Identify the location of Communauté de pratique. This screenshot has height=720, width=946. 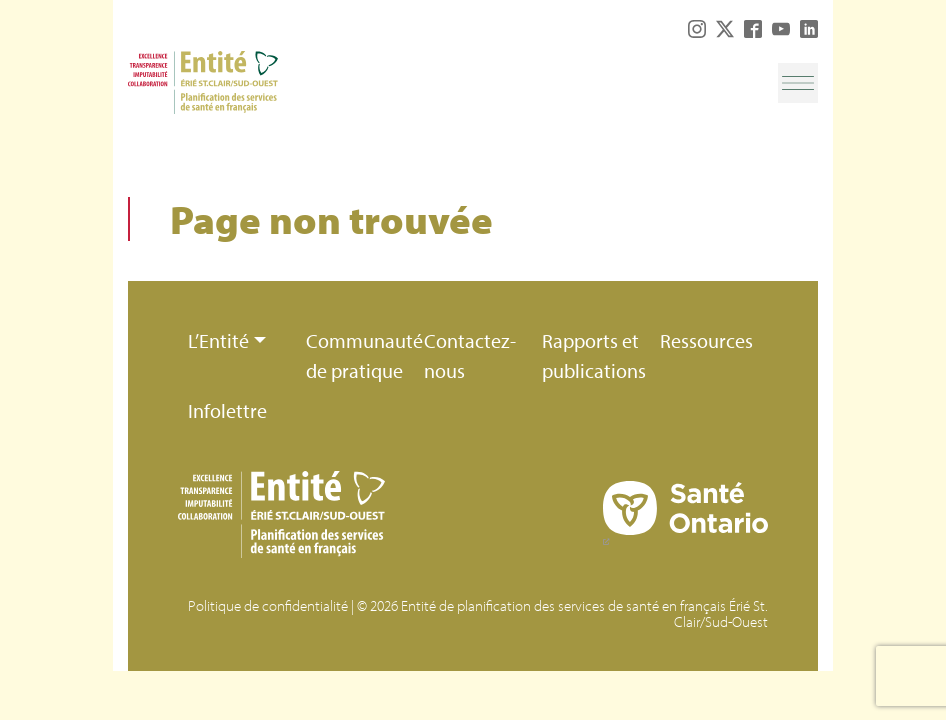
(360, 355).